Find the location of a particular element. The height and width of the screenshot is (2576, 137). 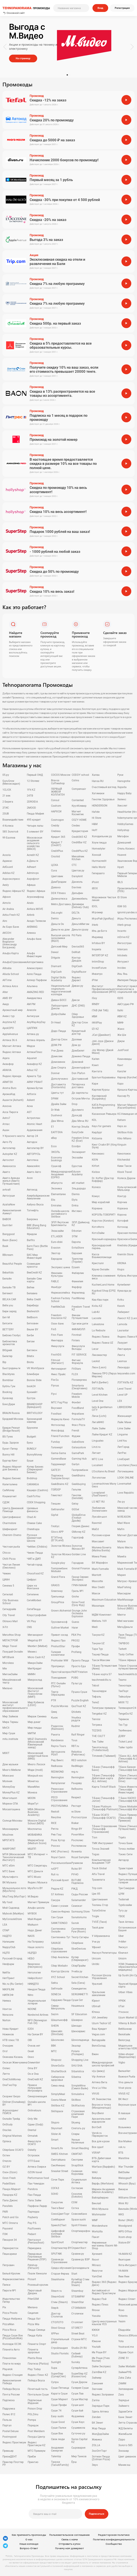

Фаберлик is located at coordinates (78, 1273).